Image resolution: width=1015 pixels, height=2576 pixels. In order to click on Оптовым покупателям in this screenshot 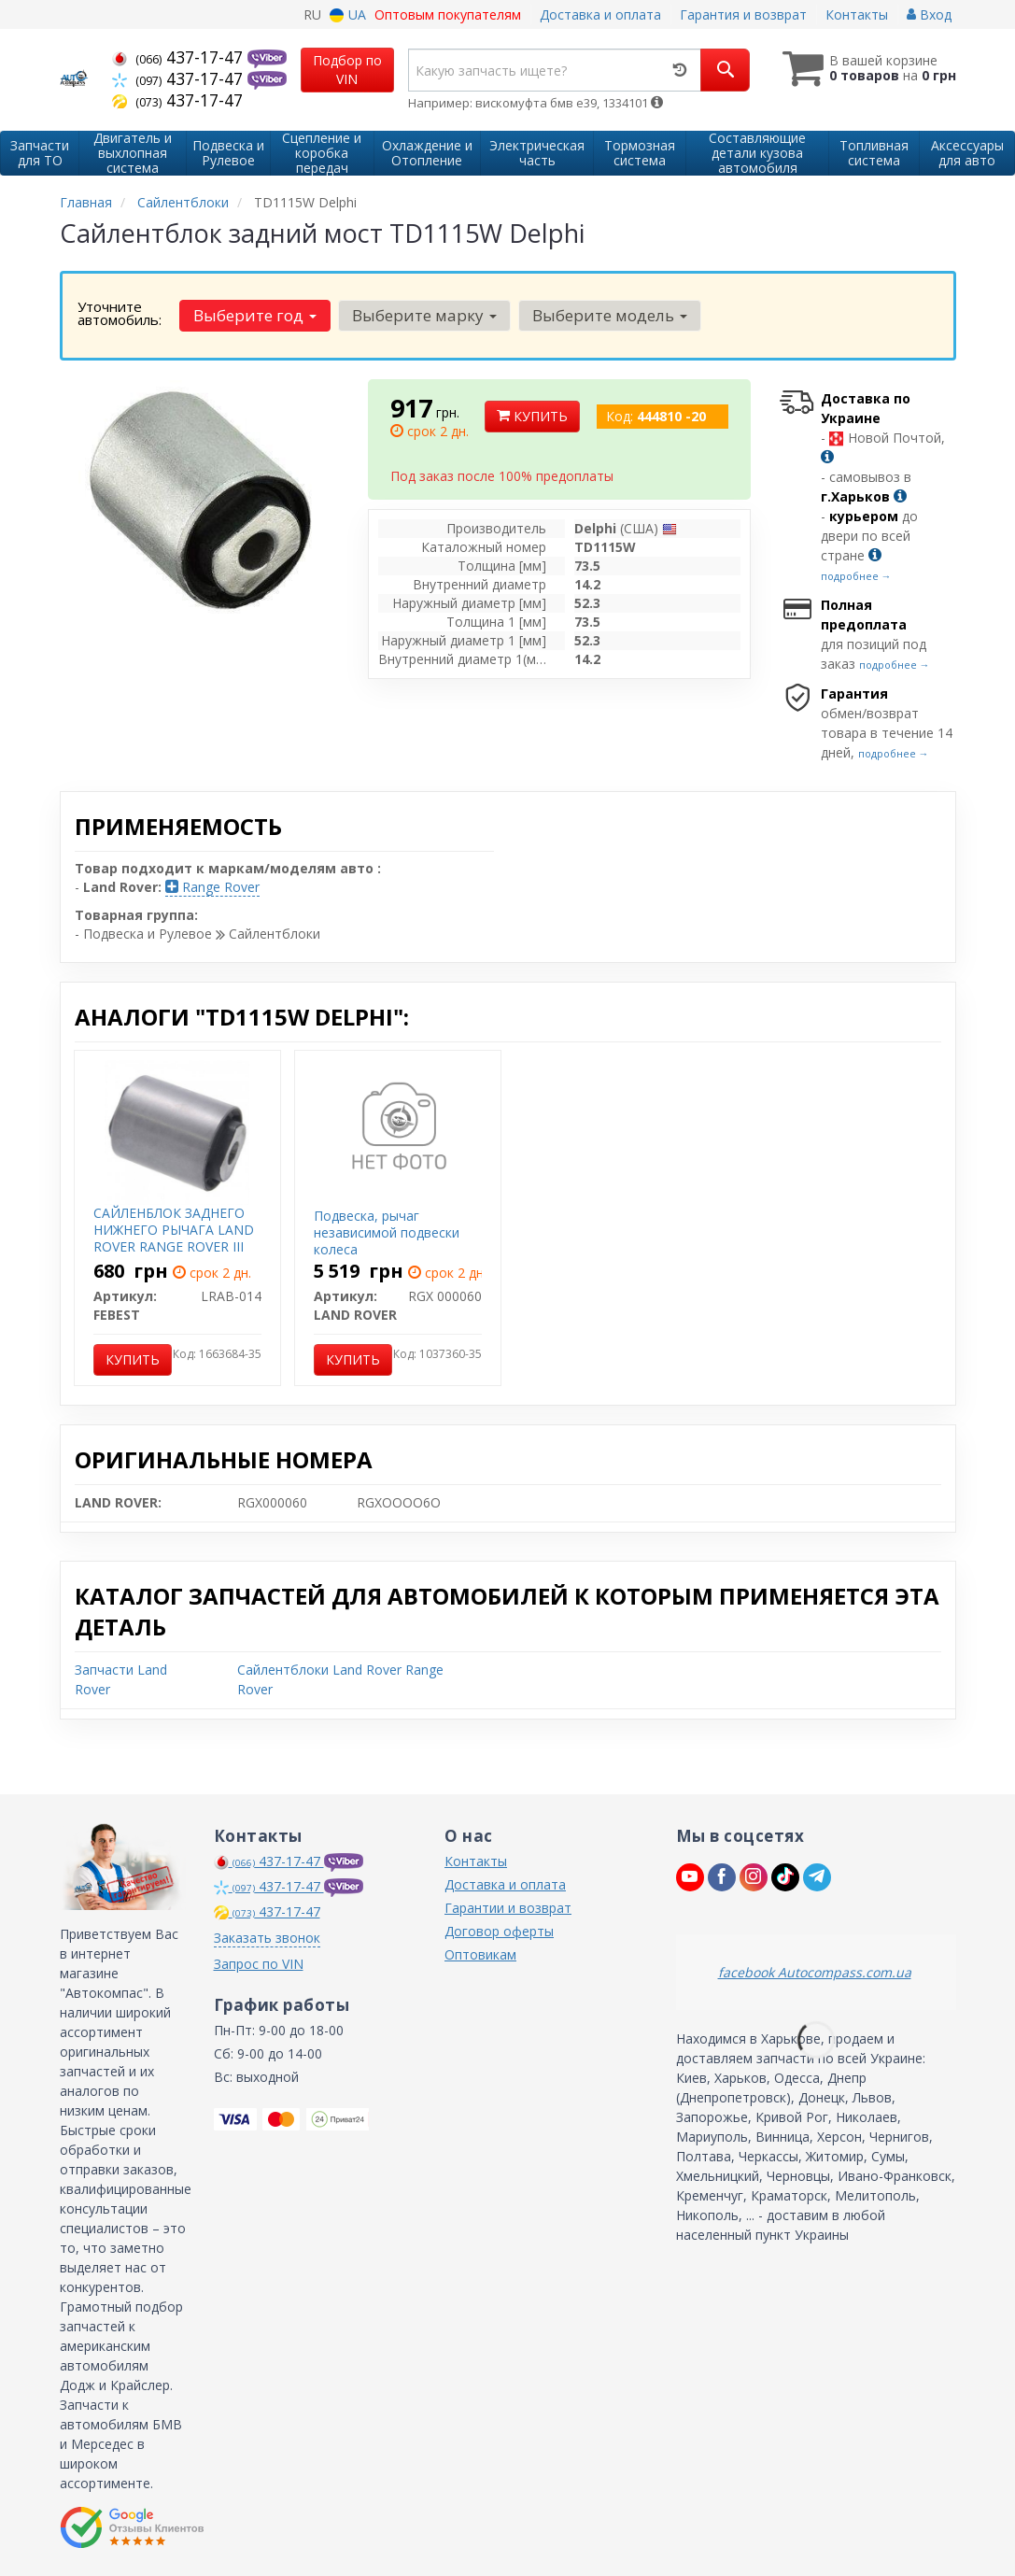, I will do `click(447, 14)`.